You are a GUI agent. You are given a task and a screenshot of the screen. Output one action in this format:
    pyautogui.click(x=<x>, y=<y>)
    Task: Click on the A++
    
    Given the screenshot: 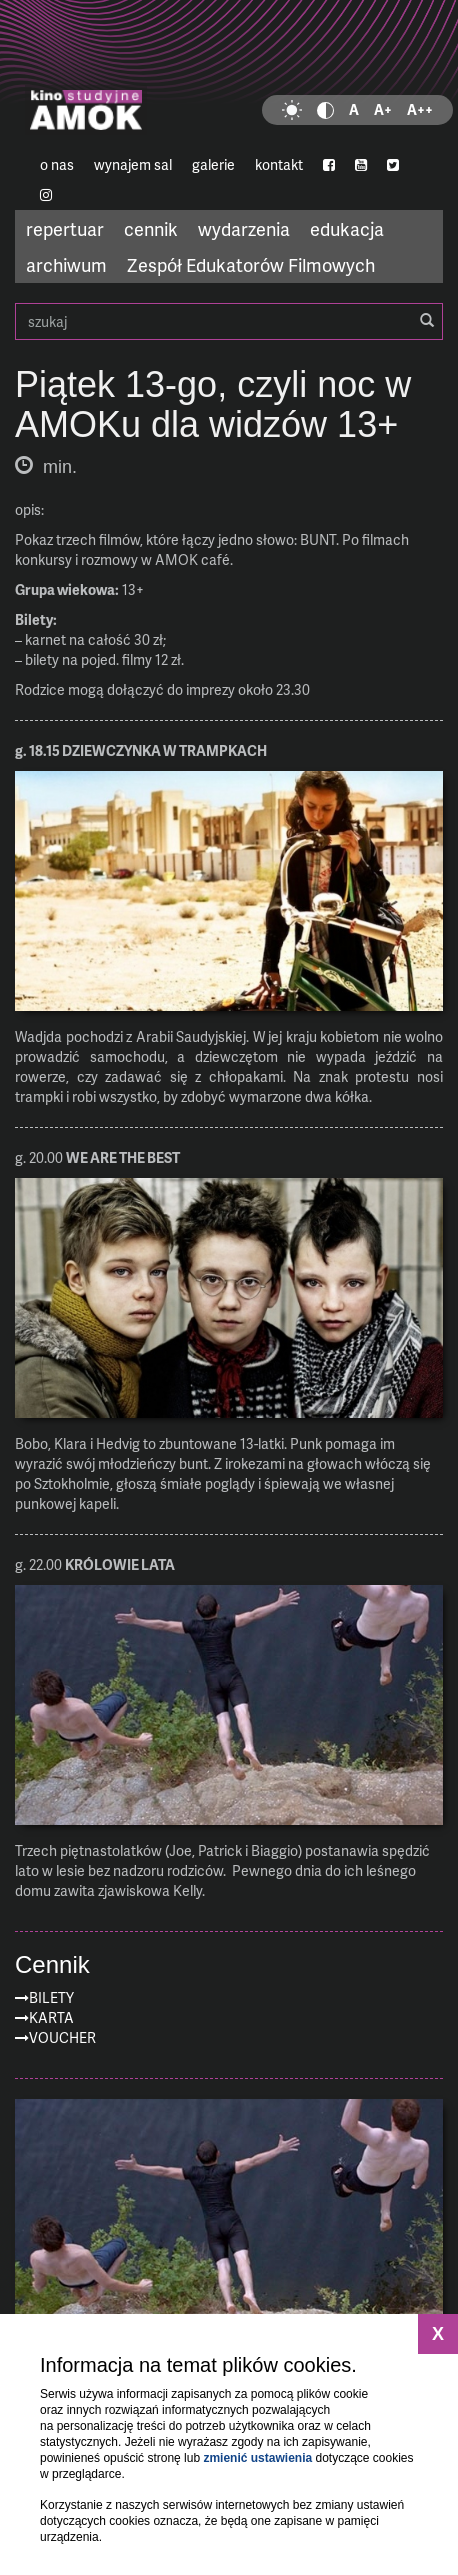 What is the action you would take?
    pyautogui.click(x=420, y=109)
    